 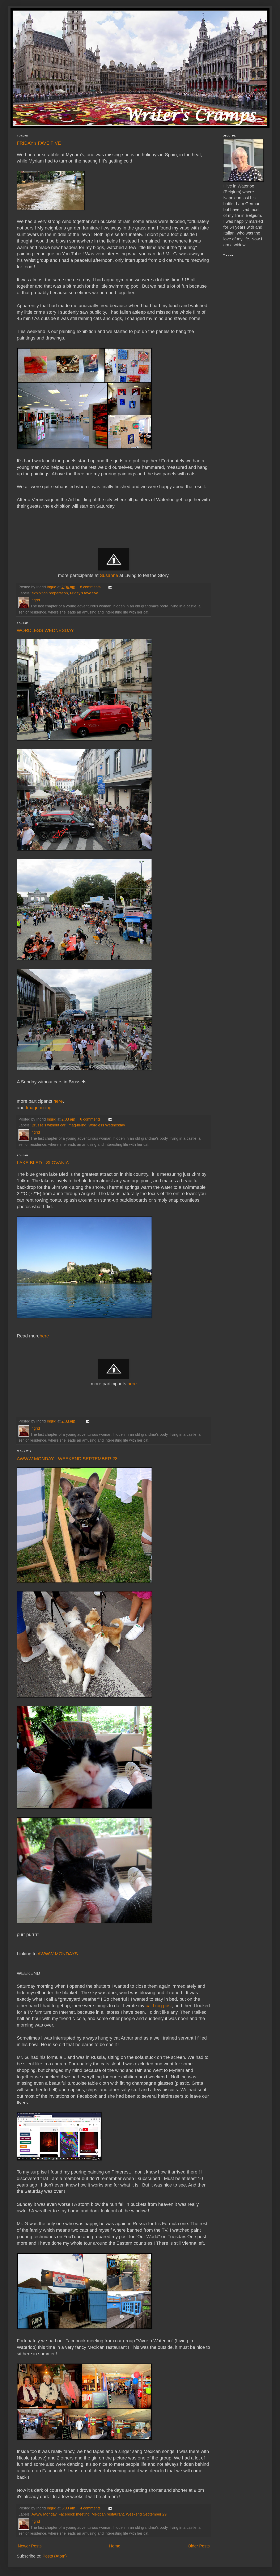 I want to click on Mexican restaurant, so click(x=108, y=2514).